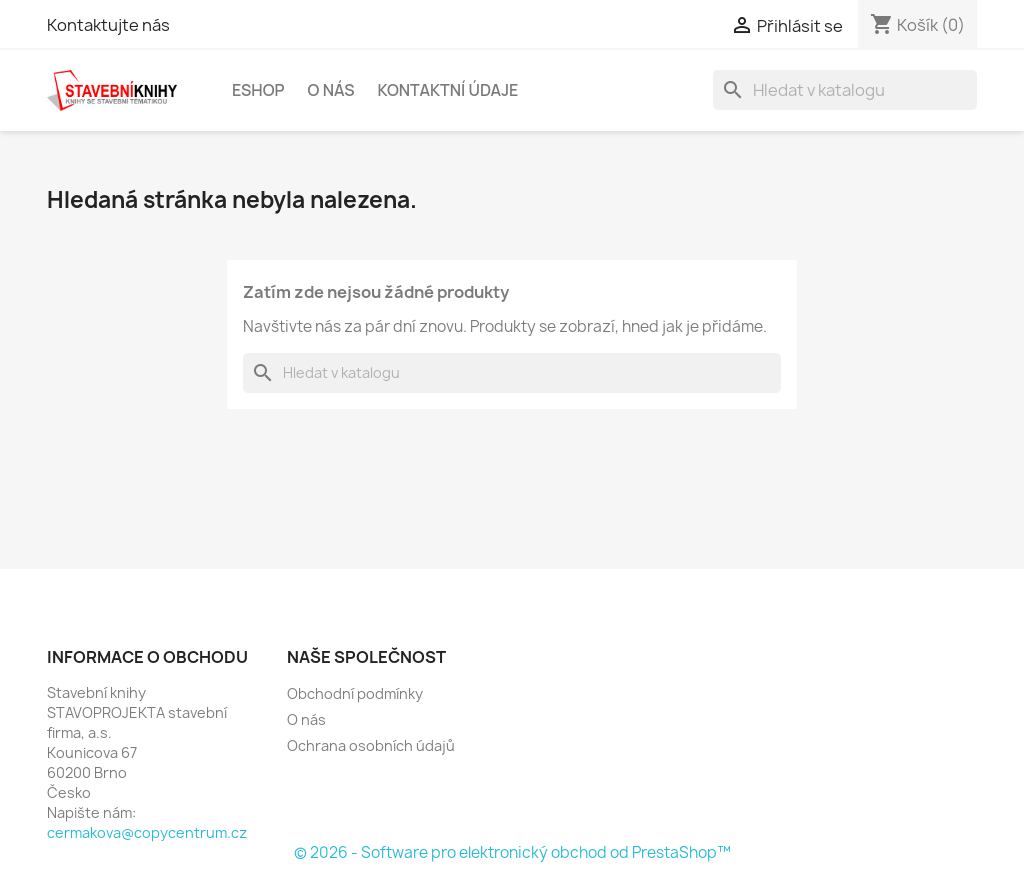 This screenshot has width=1024, height=879. I want to click on Kontaktní údaje, so click(447, 90).